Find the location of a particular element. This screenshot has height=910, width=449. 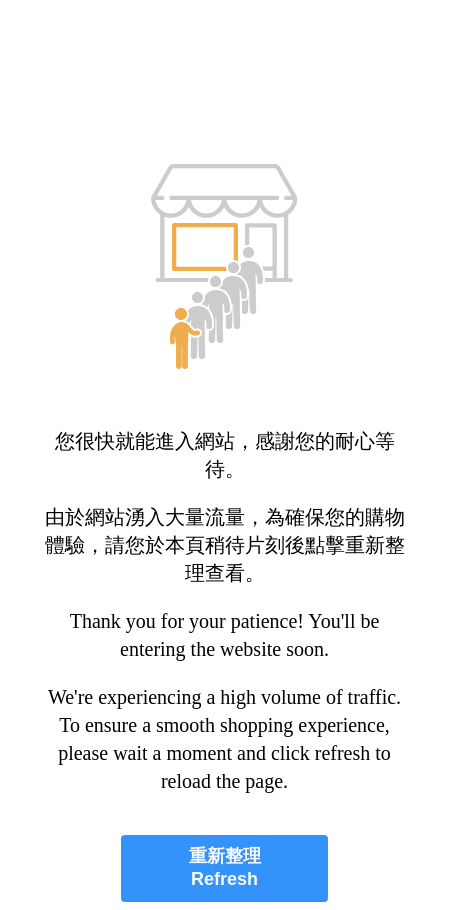

重新整理 Refresh is located at coordinates (225, 867).